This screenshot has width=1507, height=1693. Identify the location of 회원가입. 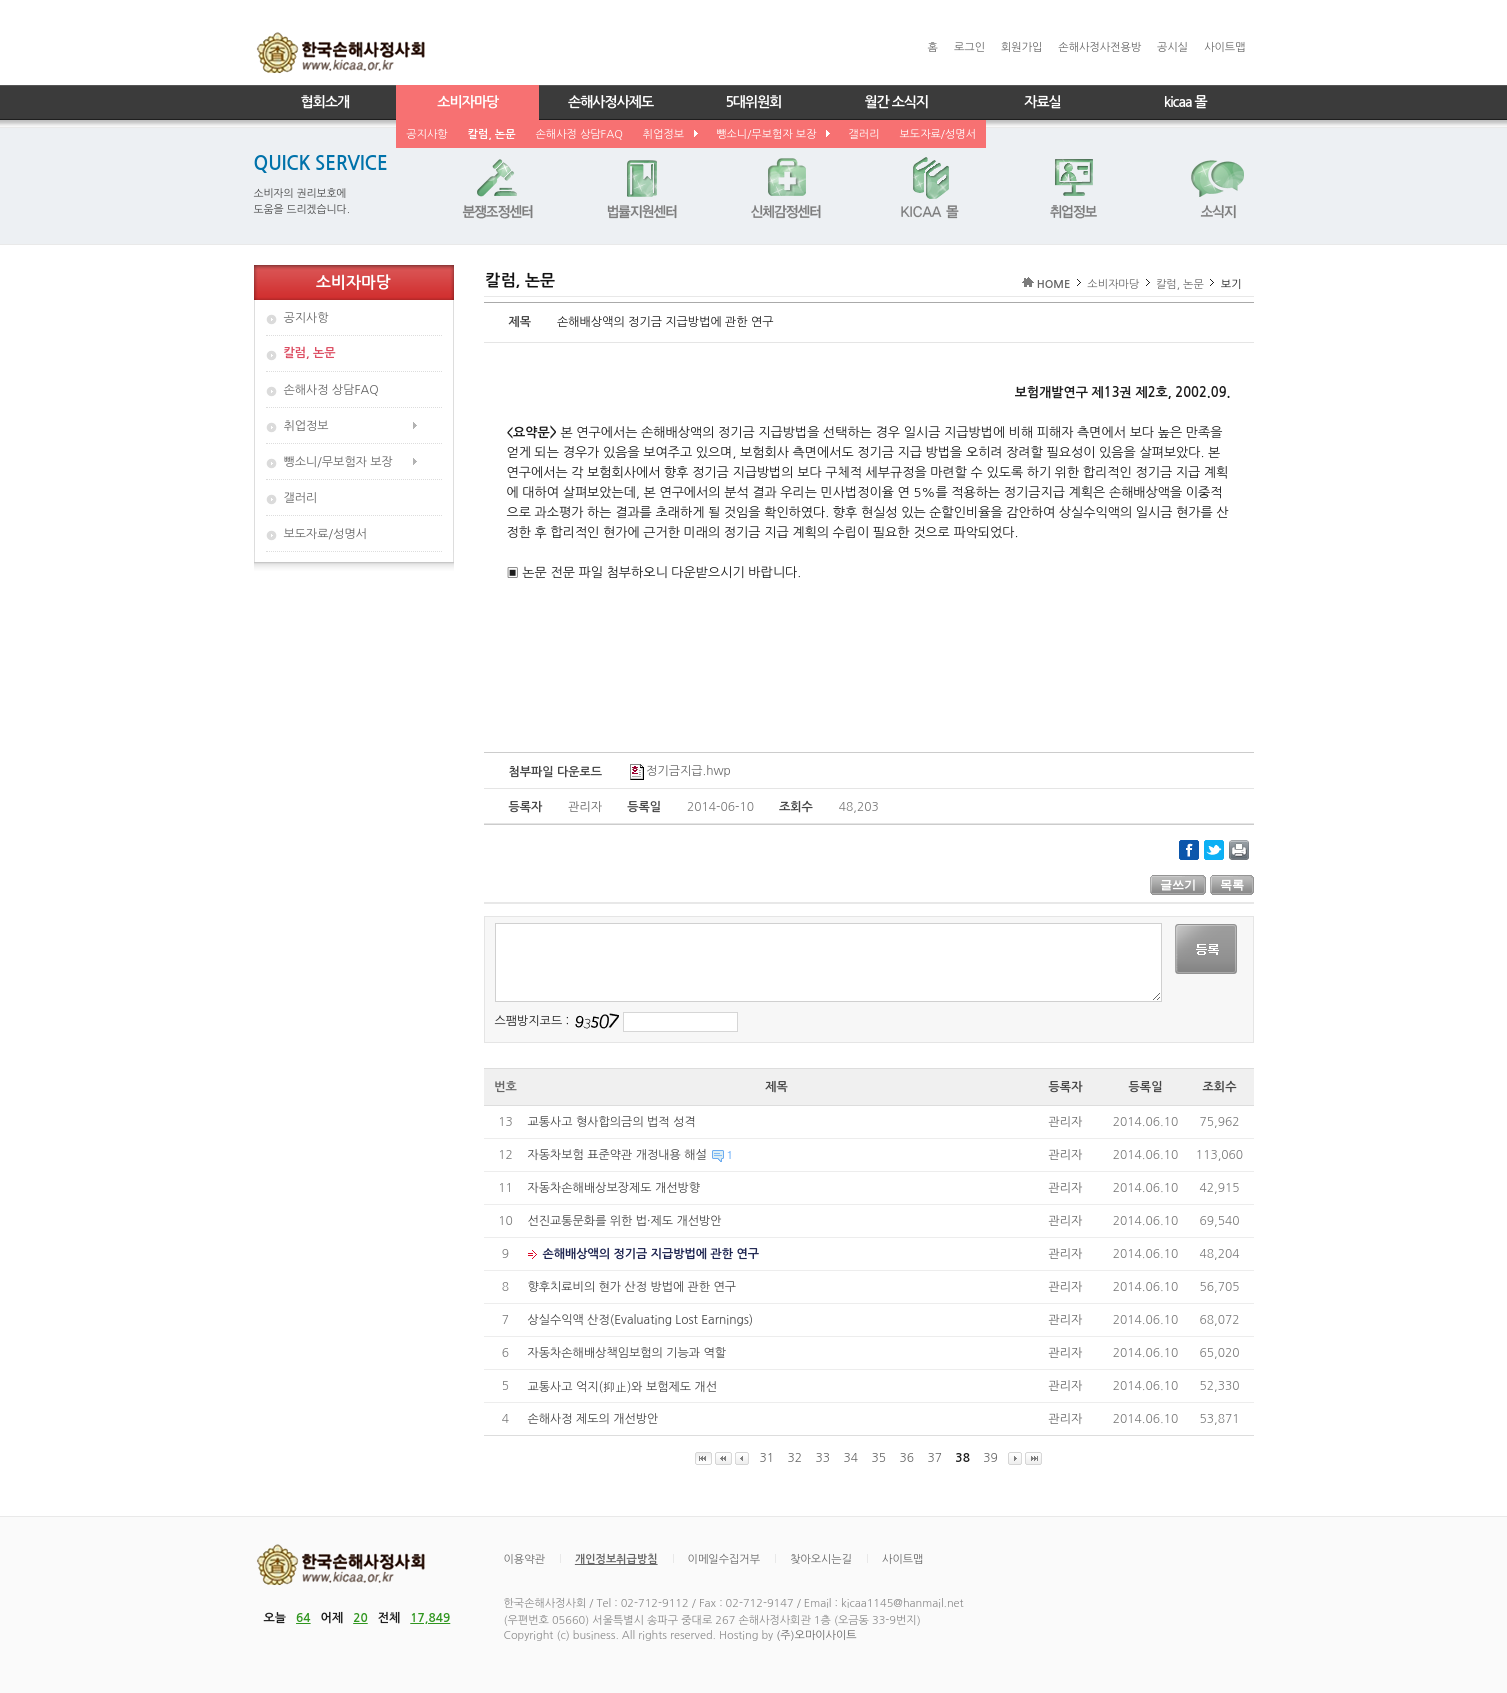
(1021, 47).